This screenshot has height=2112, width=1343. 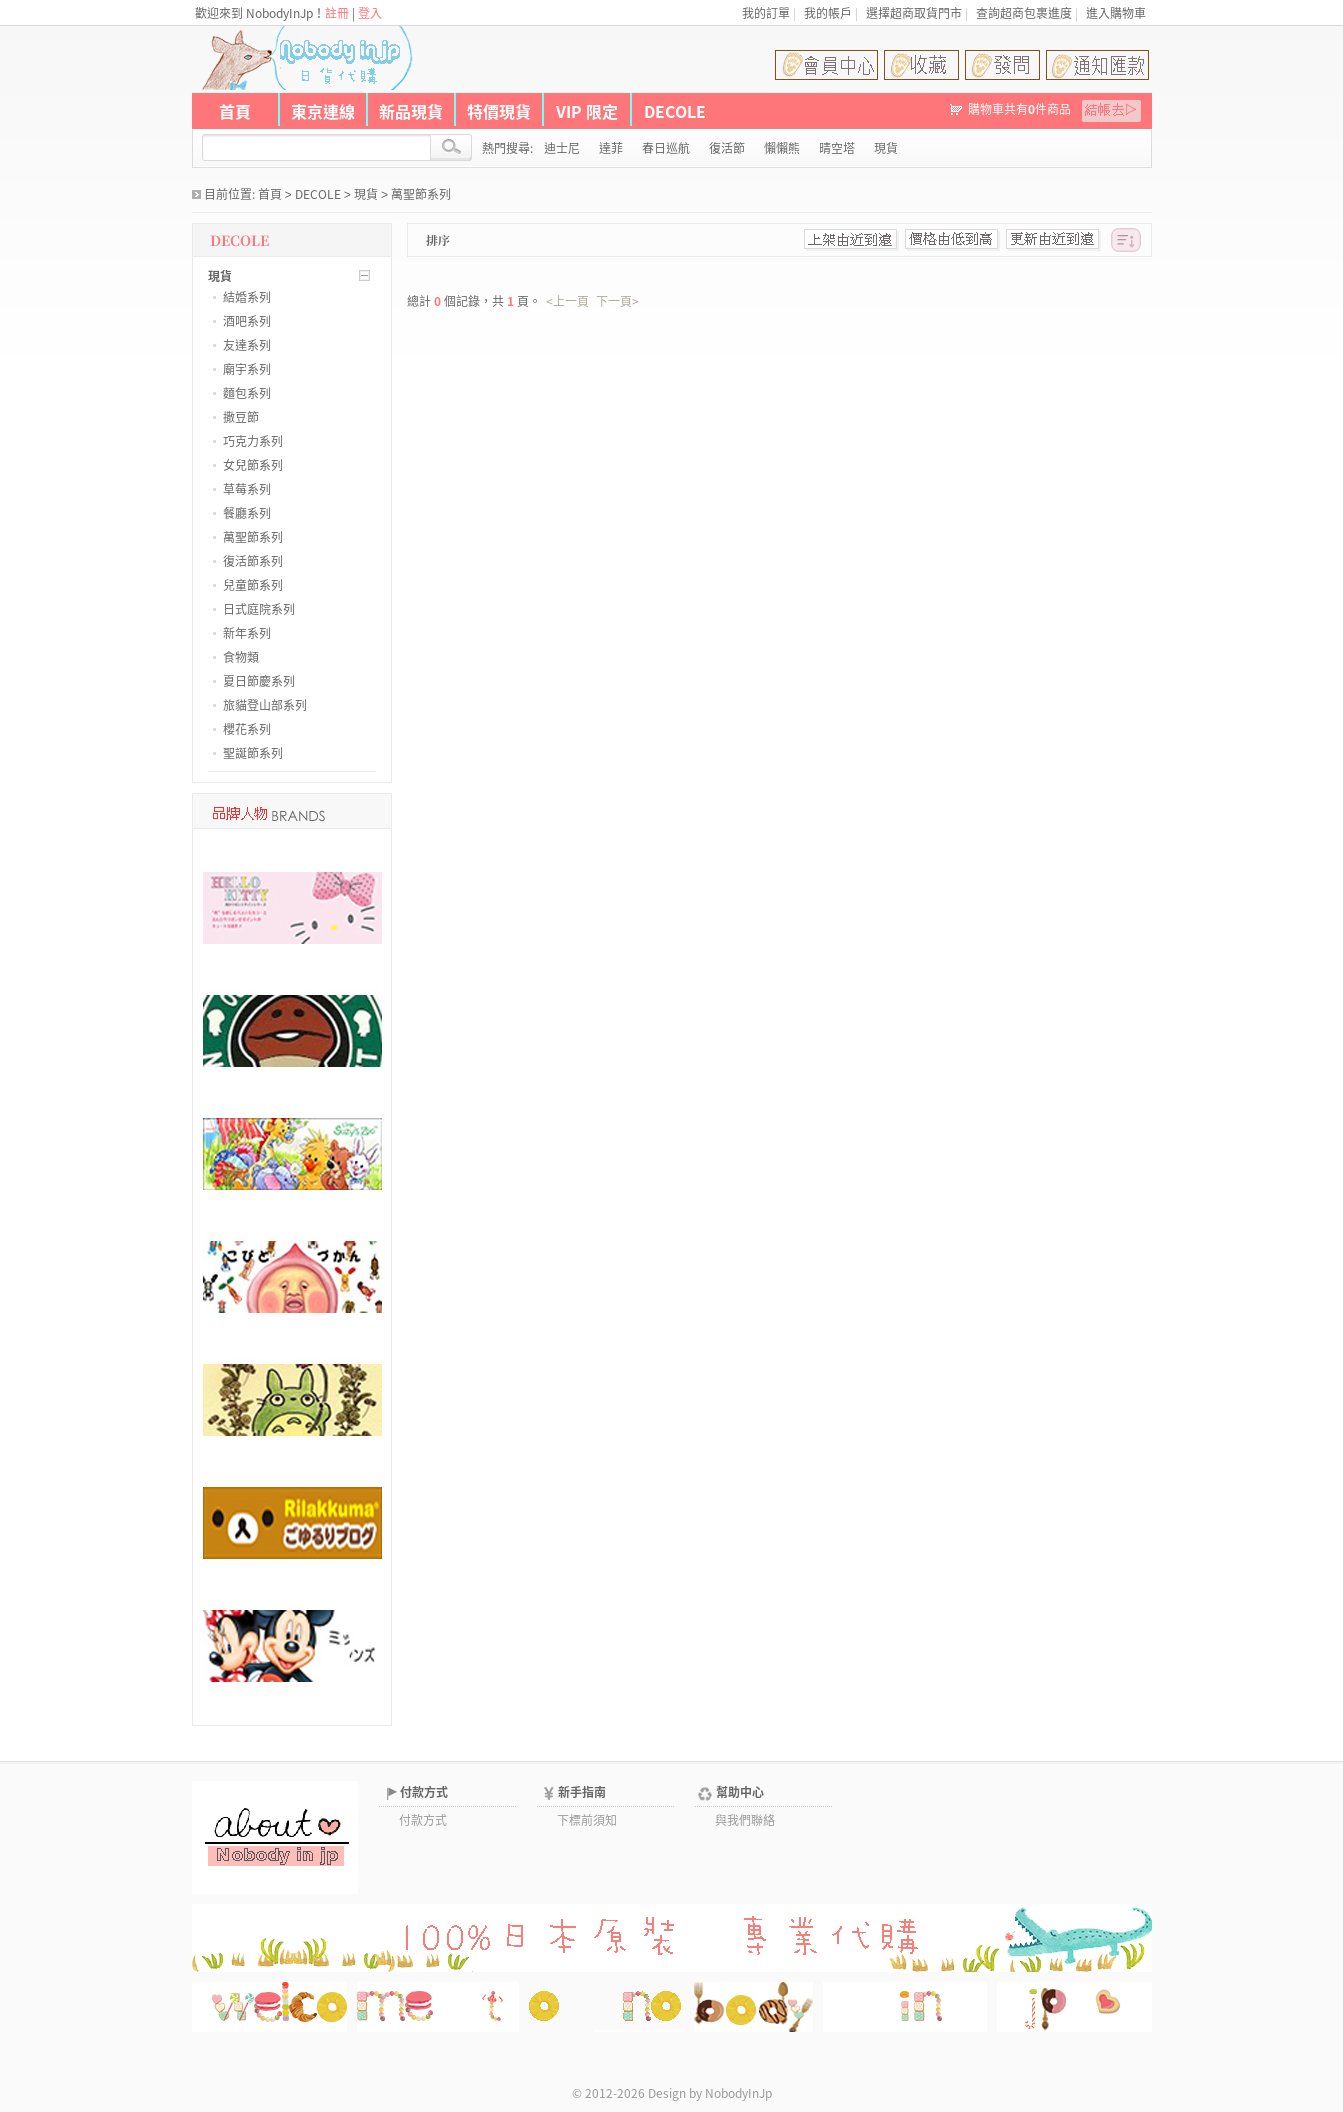 I want to click on 註冊, so click(x=337, y=13).